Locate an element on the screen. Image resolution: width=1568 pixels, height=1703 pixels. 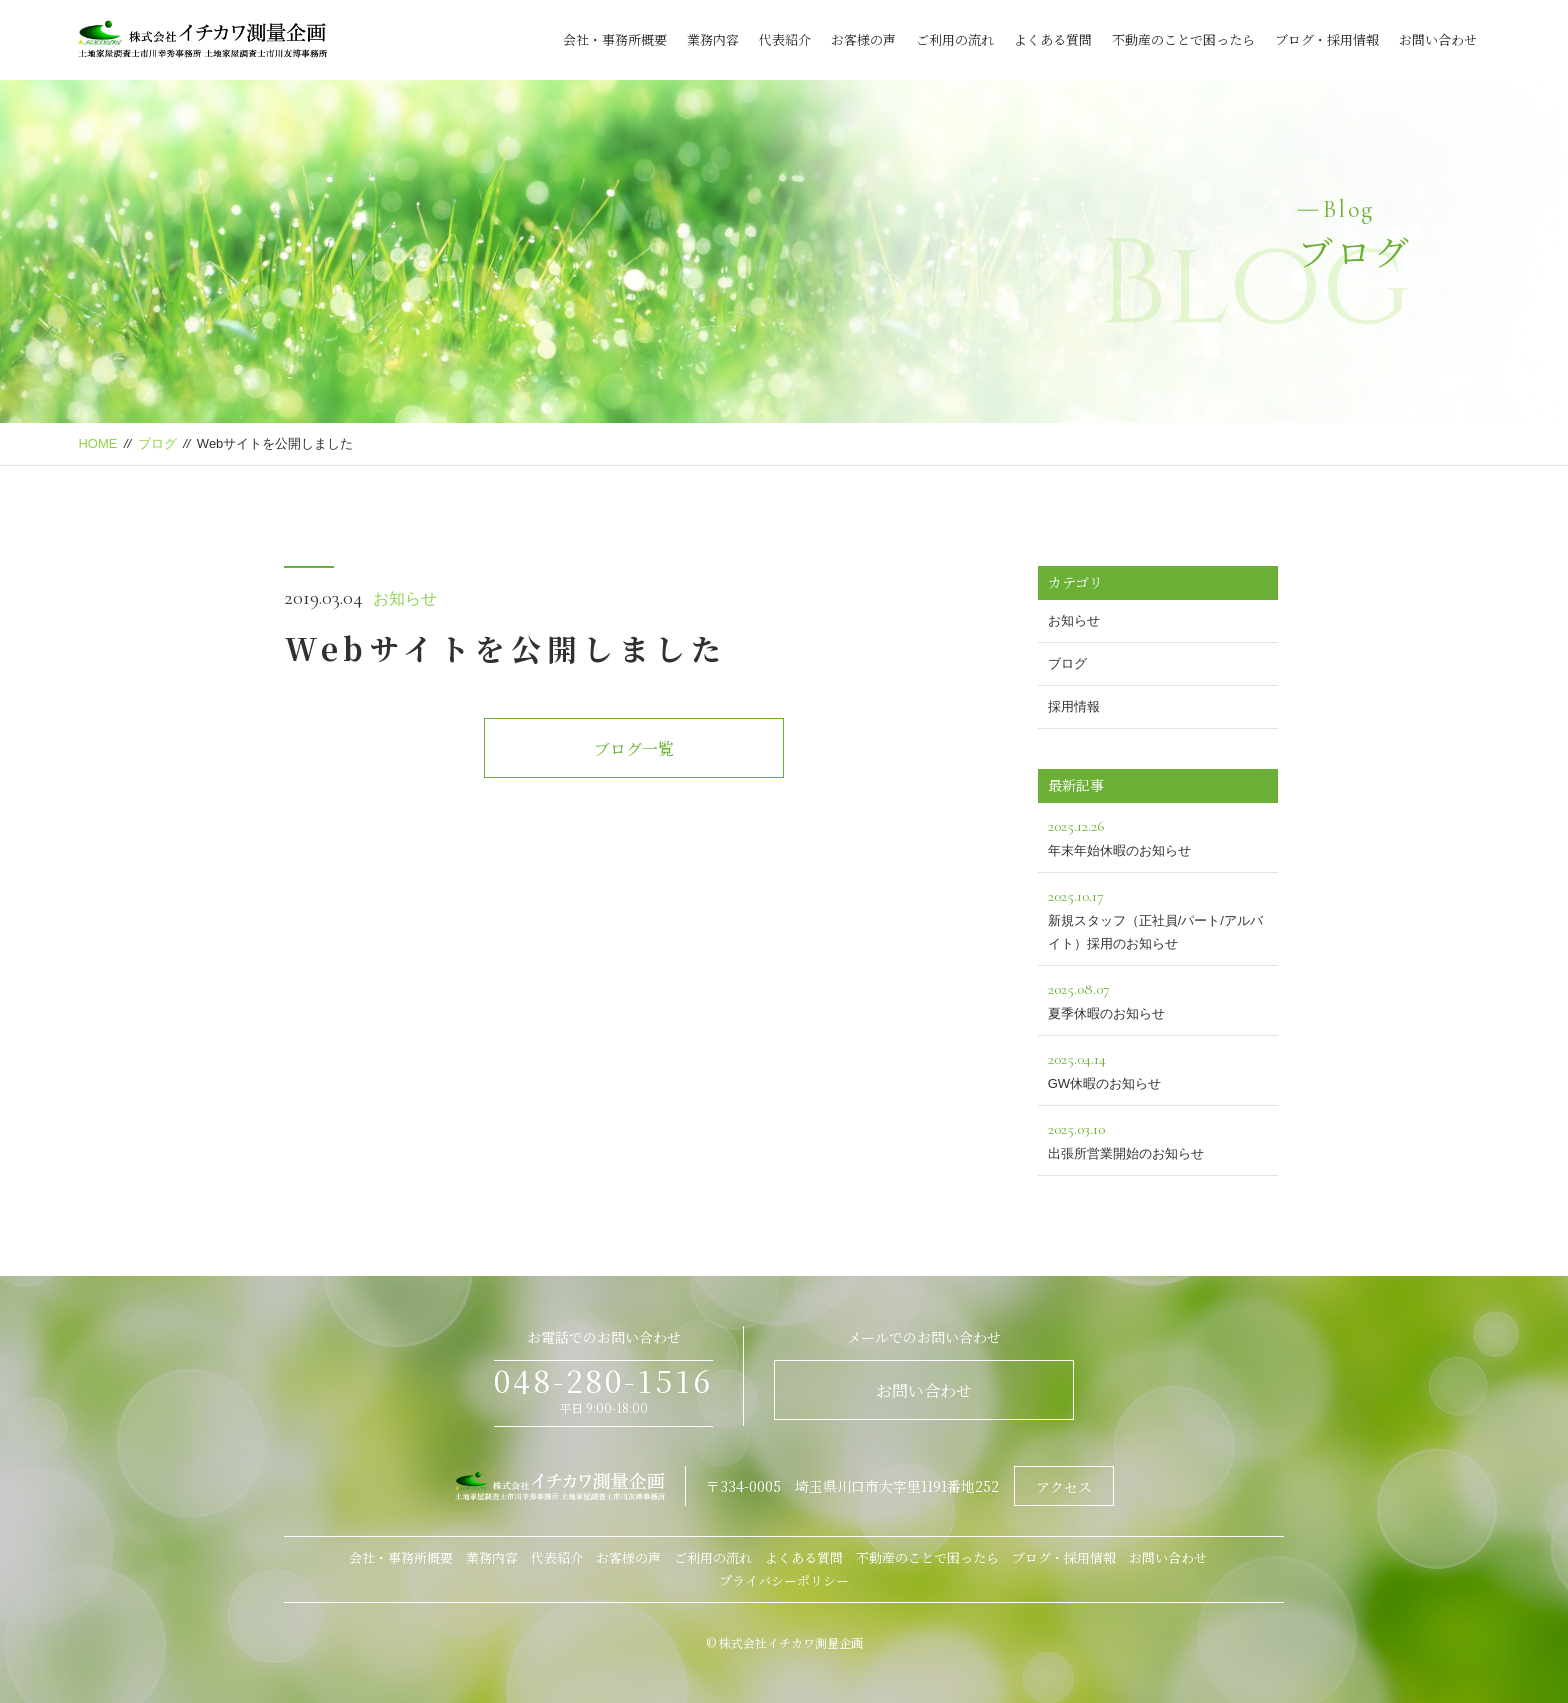
ご利用の流れ is located at coordinates (955, 39).